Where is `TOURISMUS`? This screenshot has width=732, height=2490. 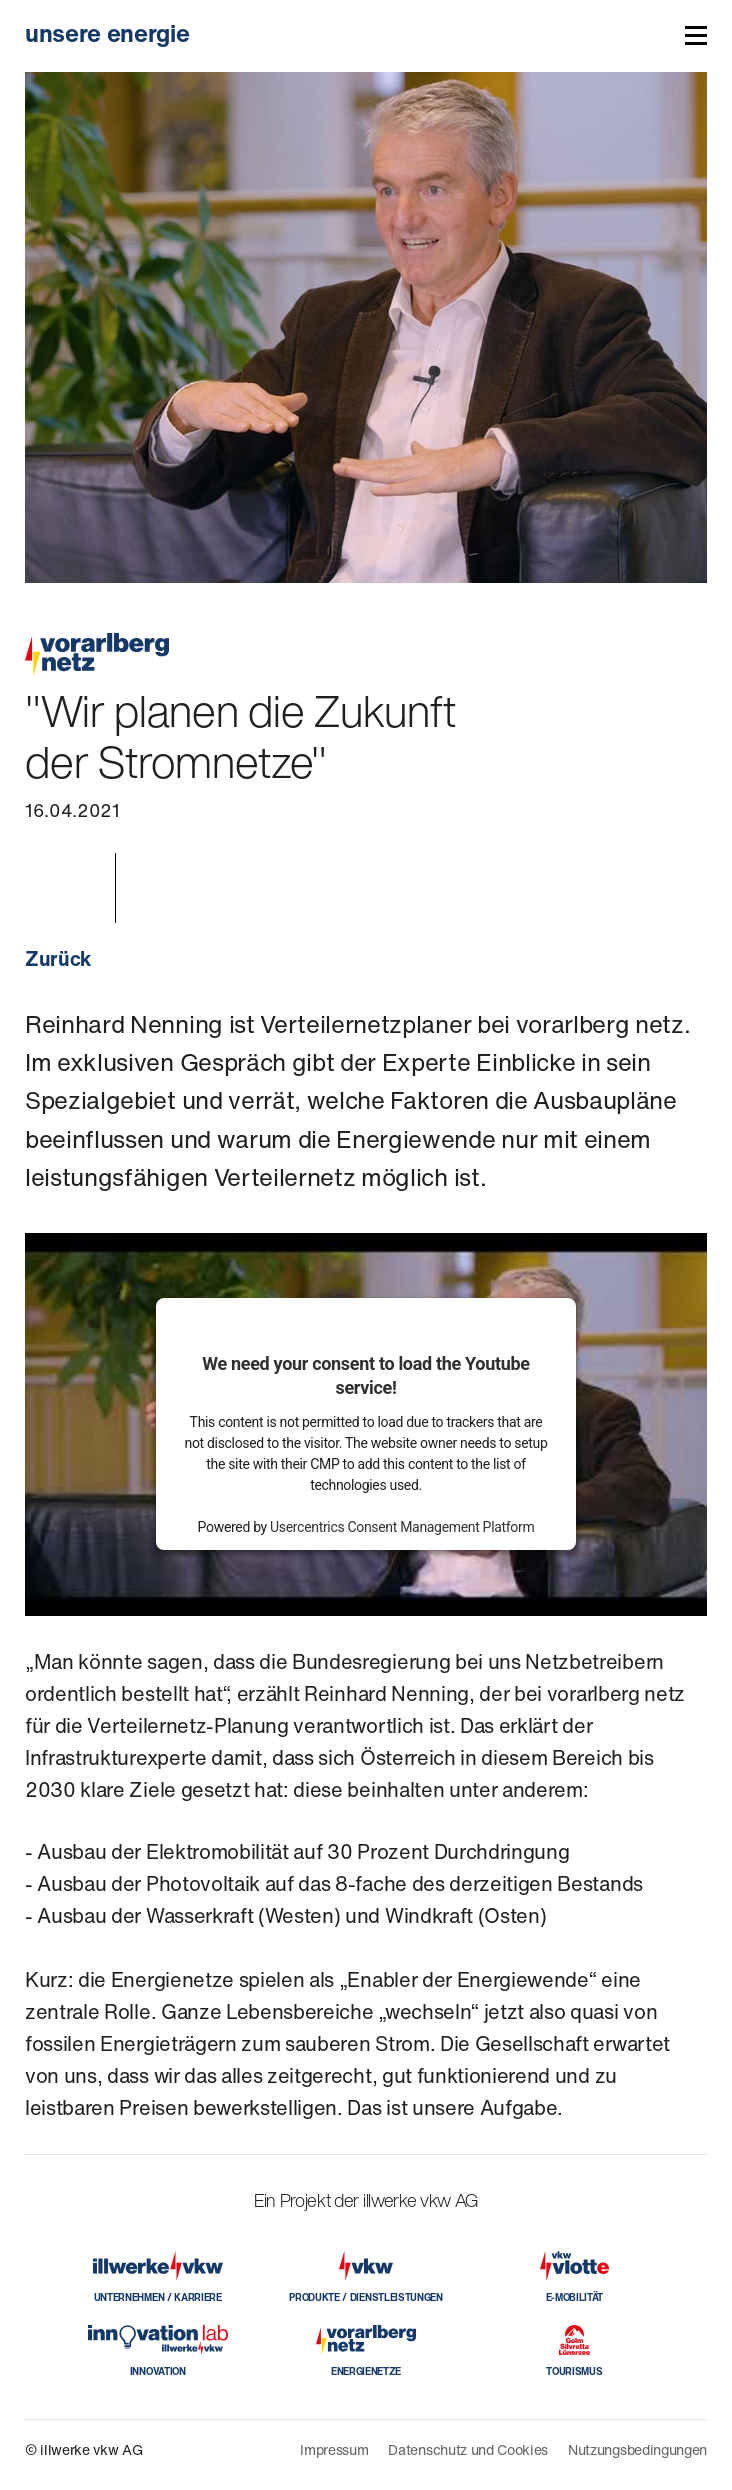 TOURISMUS is located at coordinates (574, 2371).